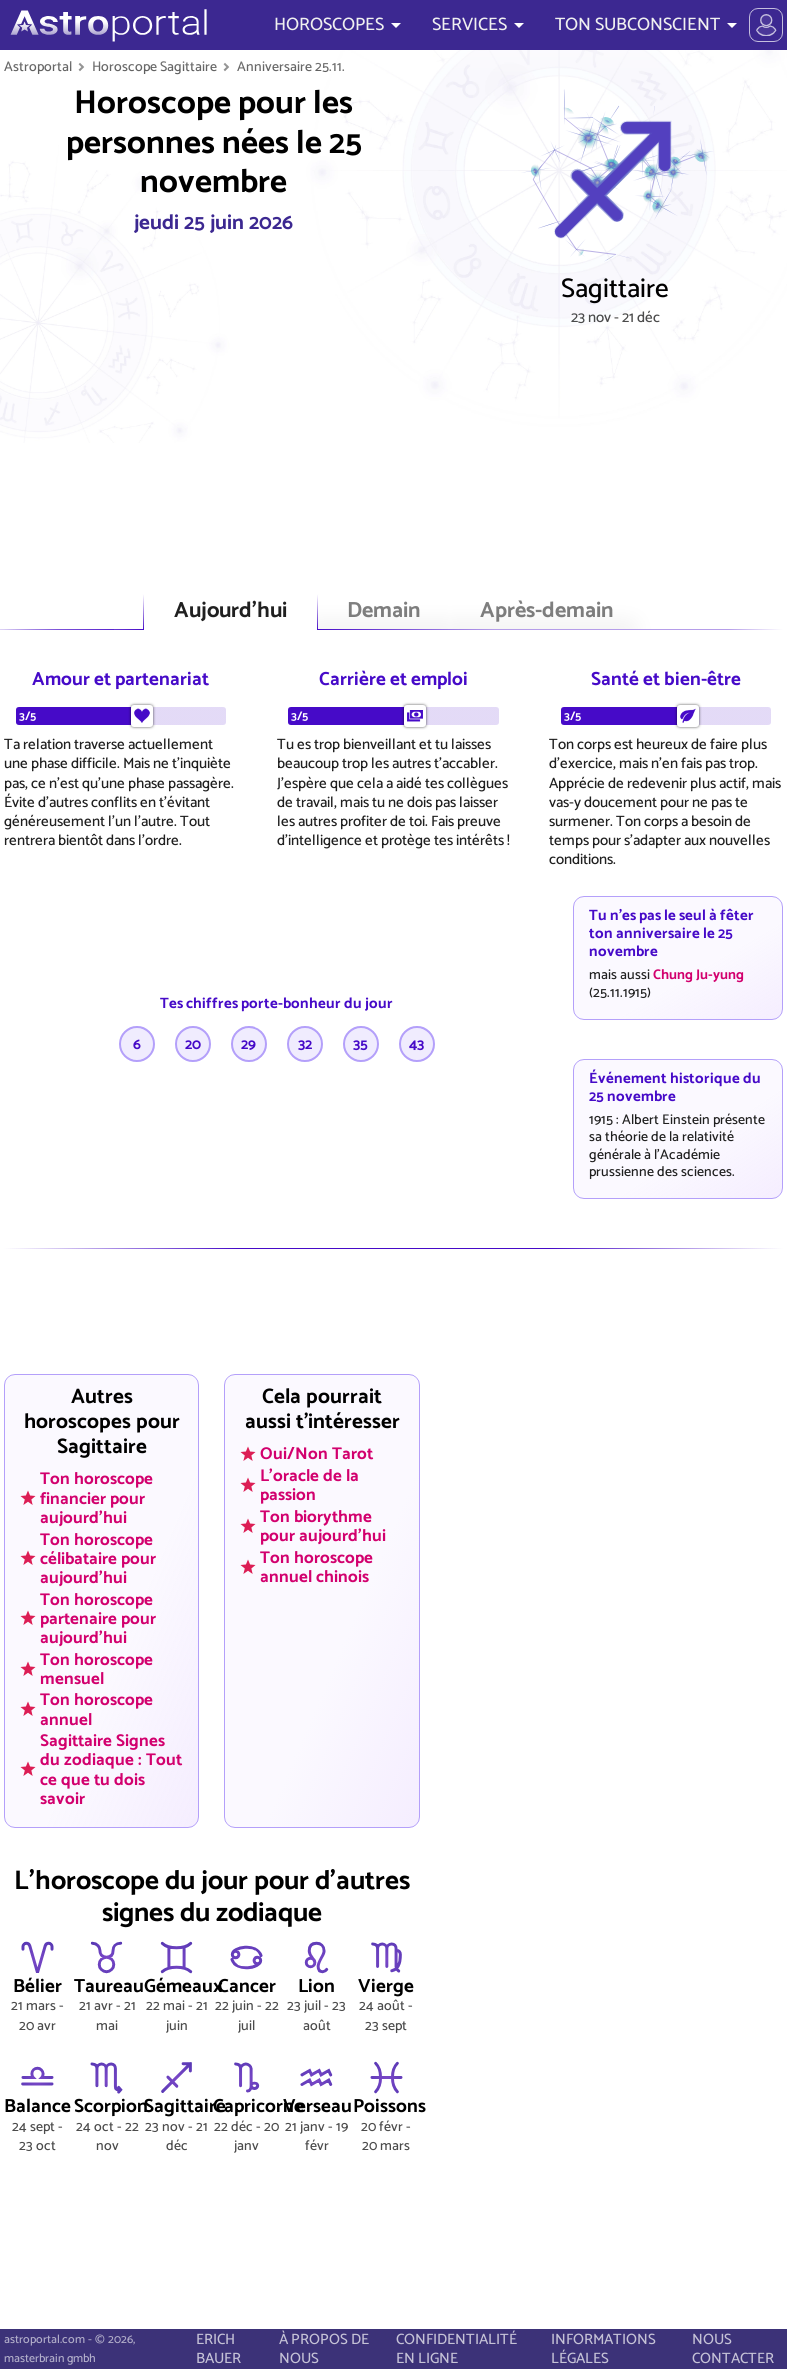 The width and height of the screenshot is (787, 2369). What do you see at coordinates (316, 1454) in the screenshot?
I see `Oui/Non Tarot` at bounding box center [316, 1454].